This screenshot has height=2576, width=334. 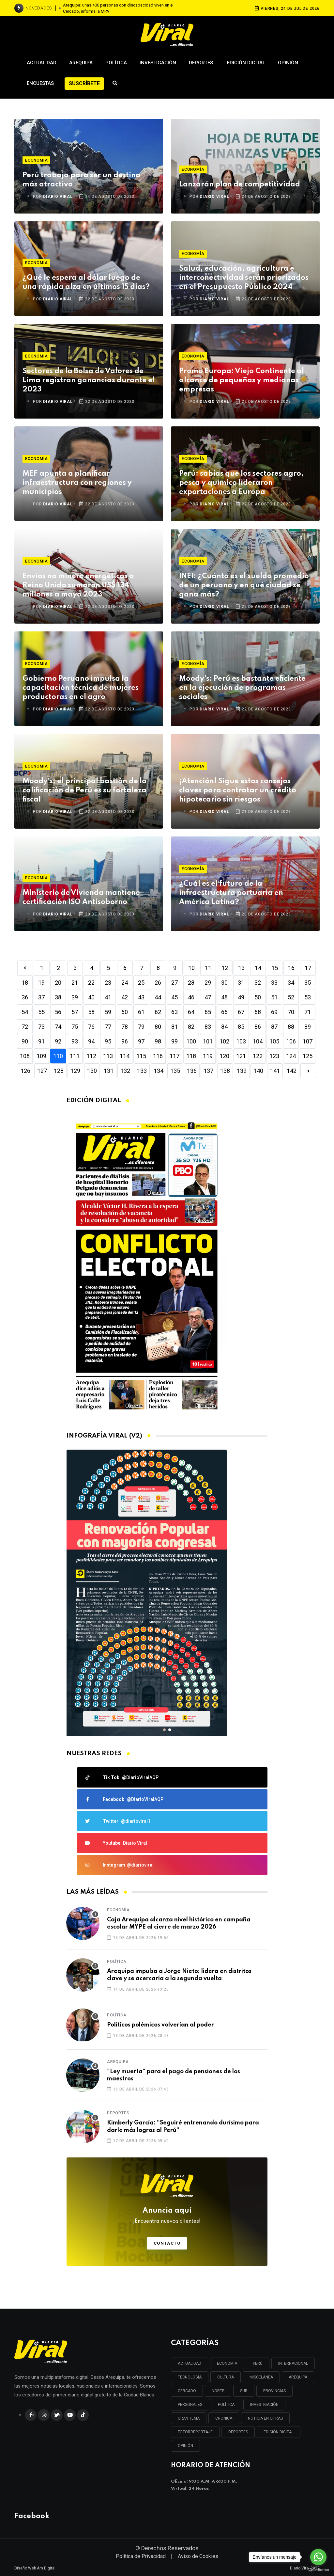 What do you see at coordinates (174, 982) in the screenshot?
I see `27` at bounding box center [174, 982].